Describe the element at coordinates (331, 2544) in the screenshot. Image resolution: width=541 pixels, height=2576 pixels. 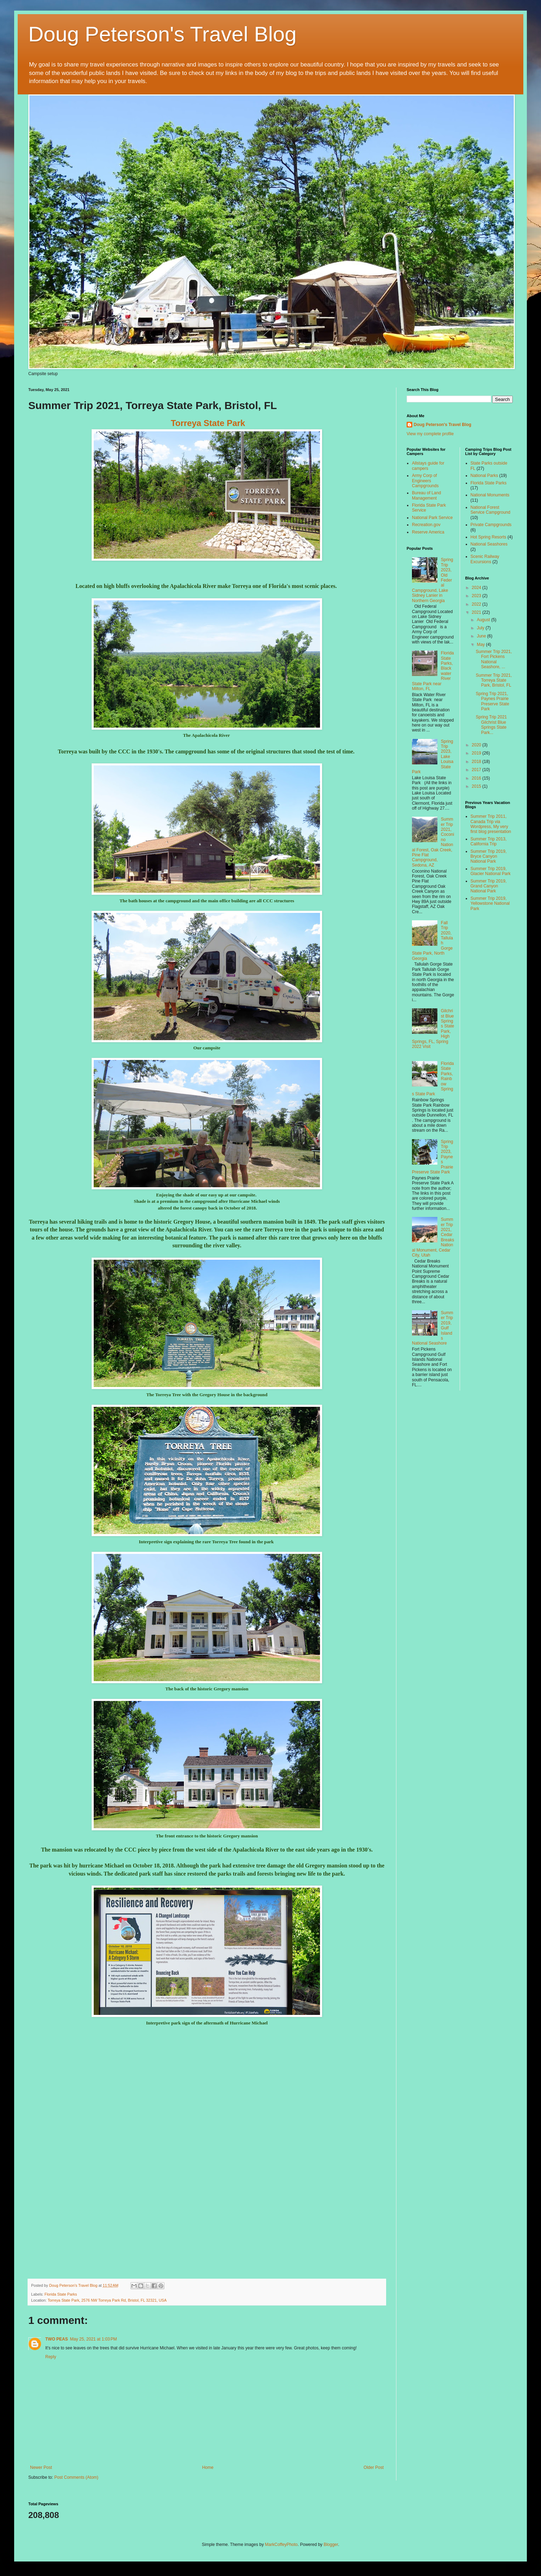
I see `Blogger` at that location.